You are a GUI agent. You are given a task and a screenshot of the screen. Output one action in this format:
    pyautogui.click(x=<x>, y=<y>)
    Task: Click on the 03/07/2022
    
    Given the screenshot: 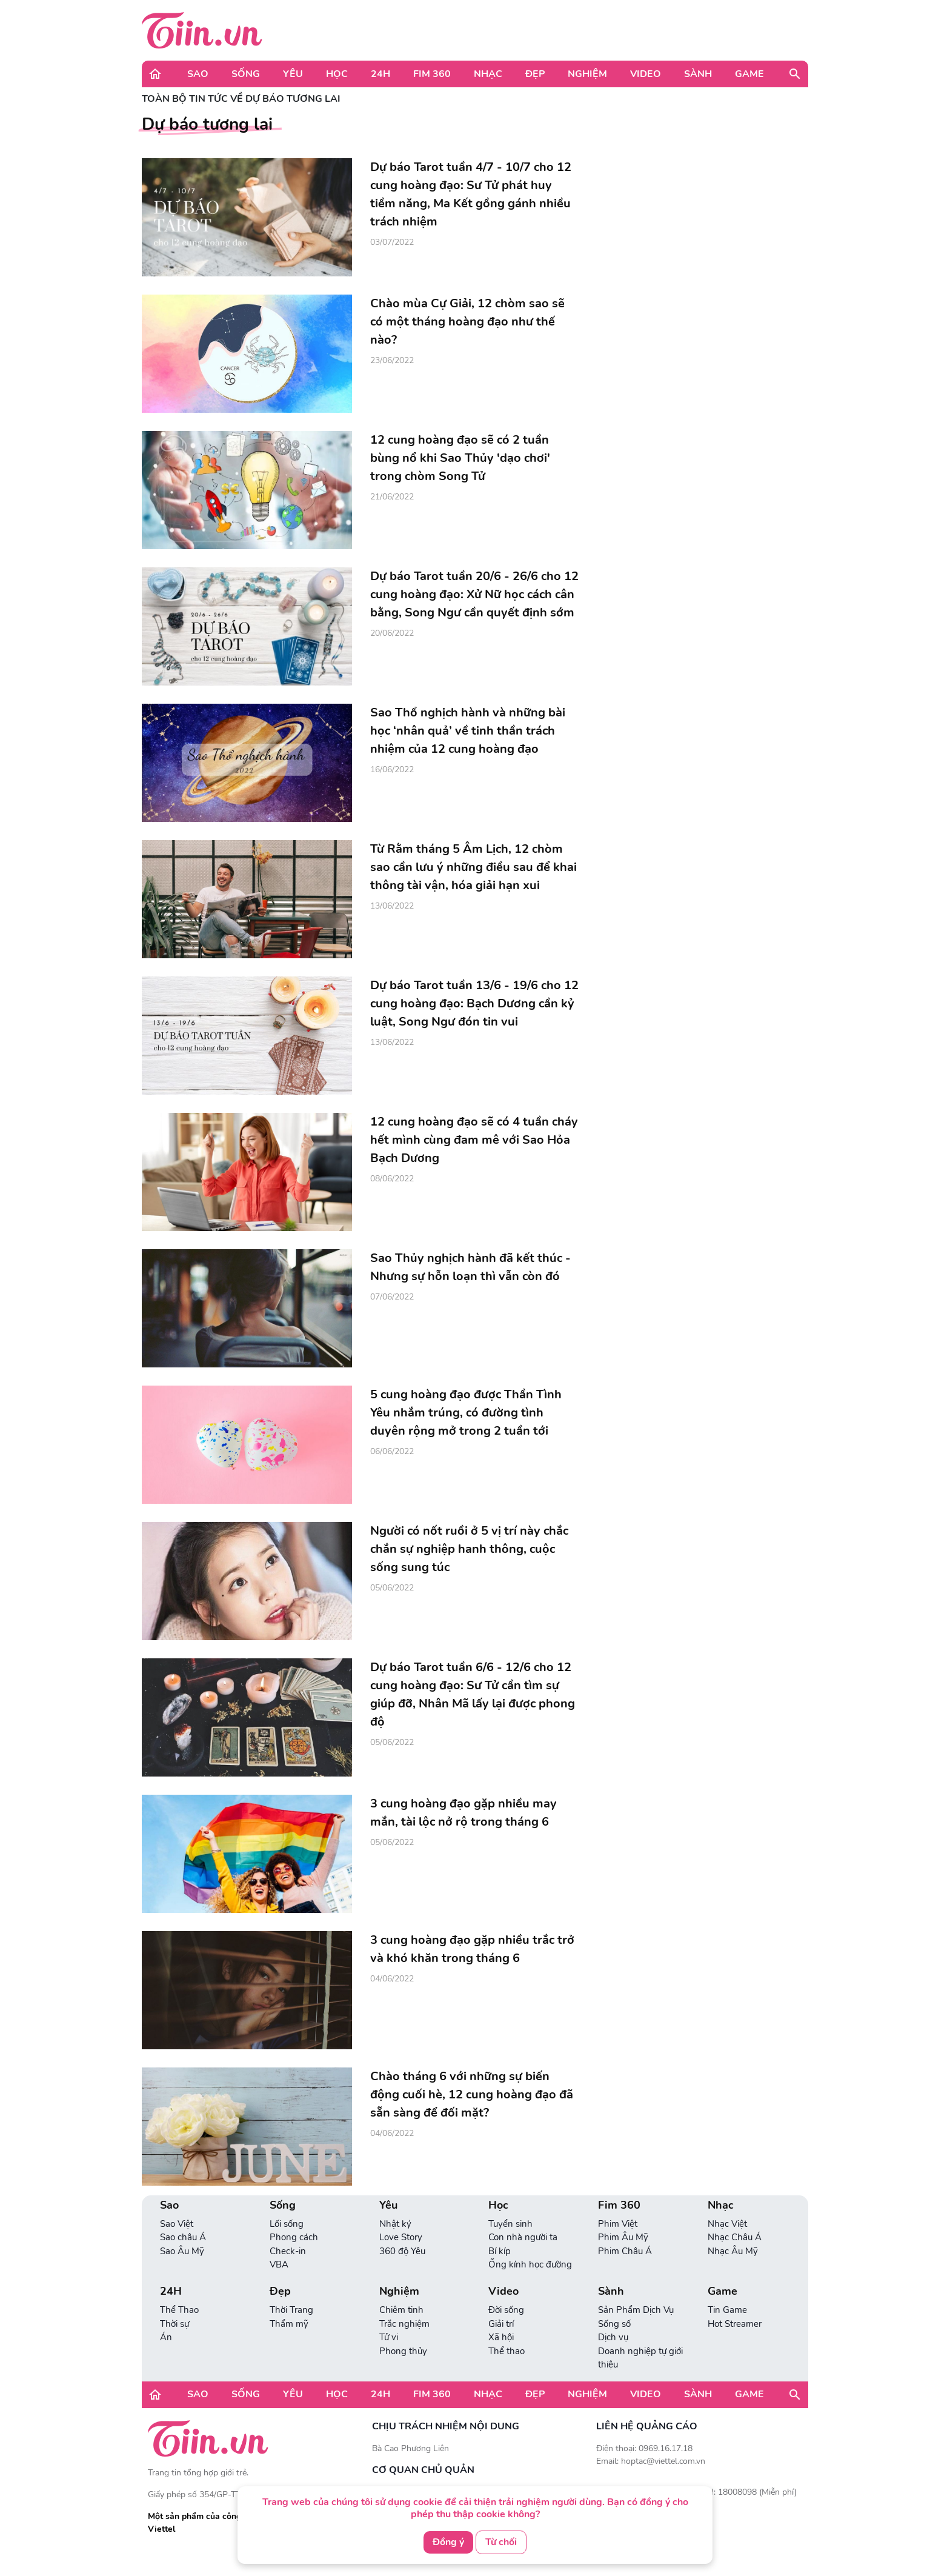 What is the action you would take?
    pyautogui.click(x=392, y=242)
    